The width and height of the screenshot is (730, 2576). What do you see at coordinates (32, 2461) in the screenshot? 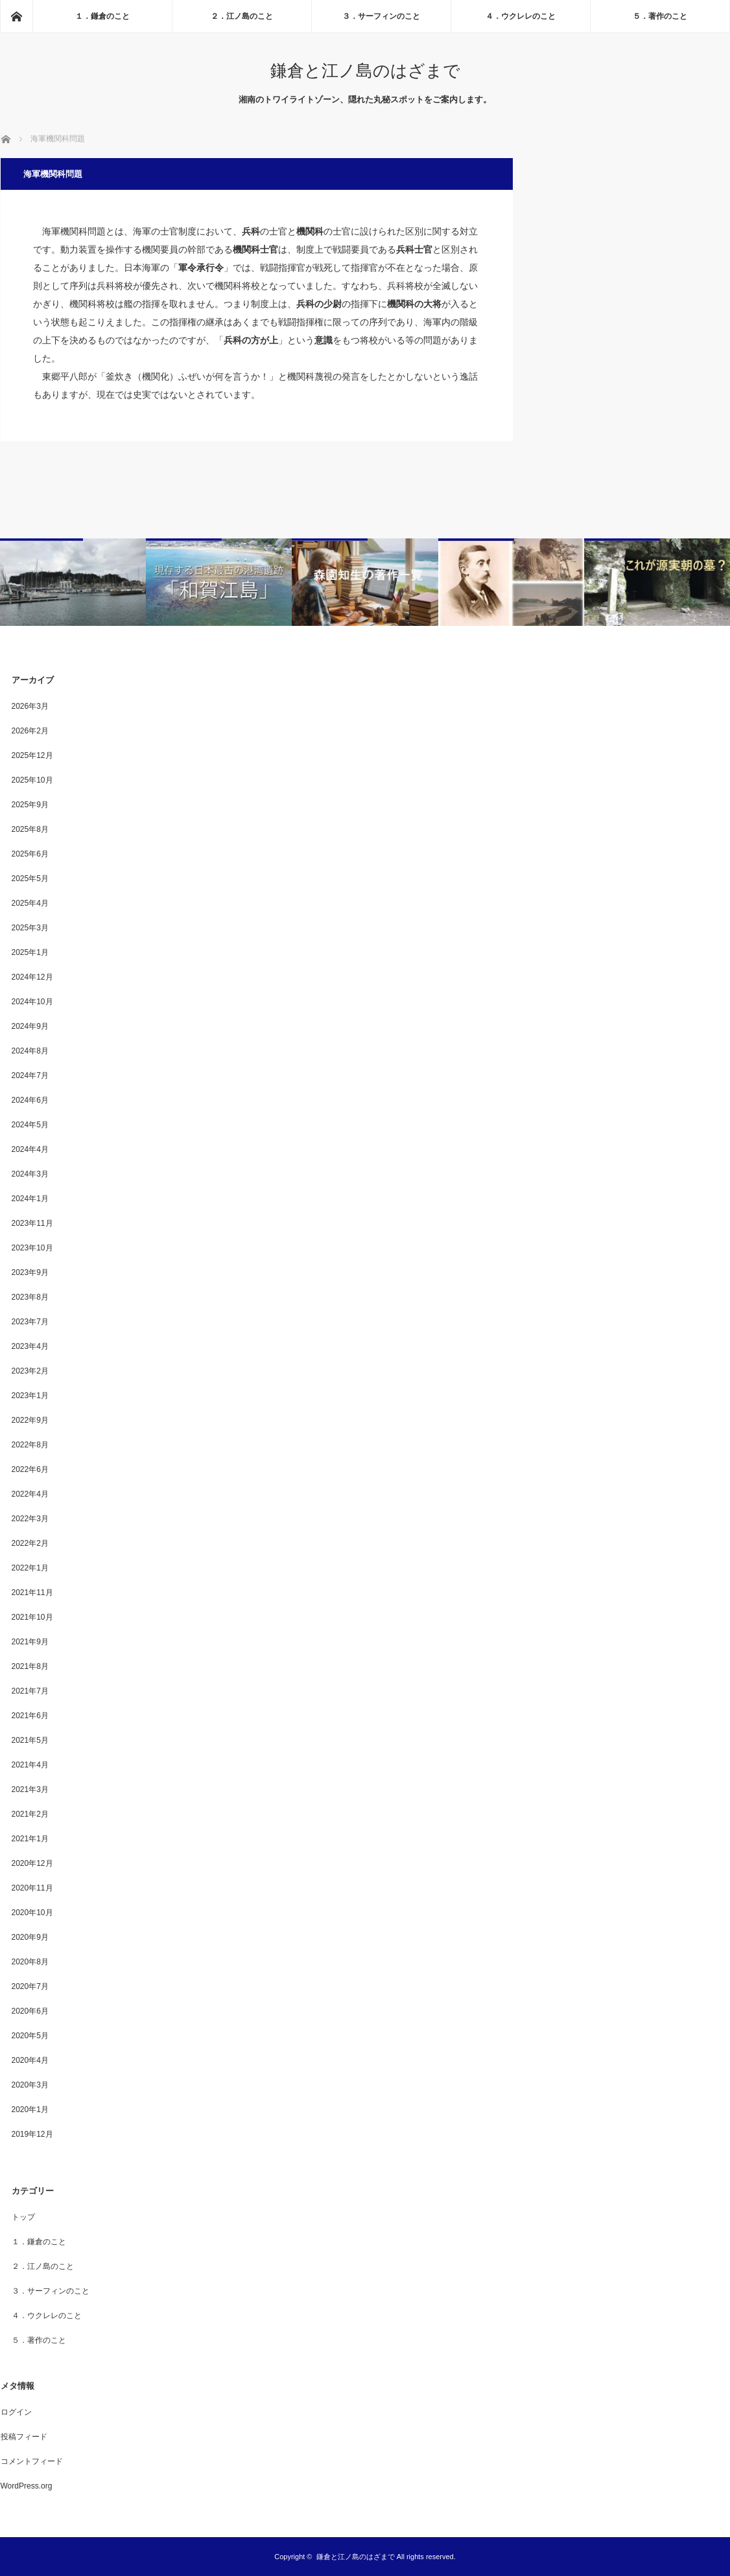
I see `コメントフィード` at bounding box center [32, 2461].